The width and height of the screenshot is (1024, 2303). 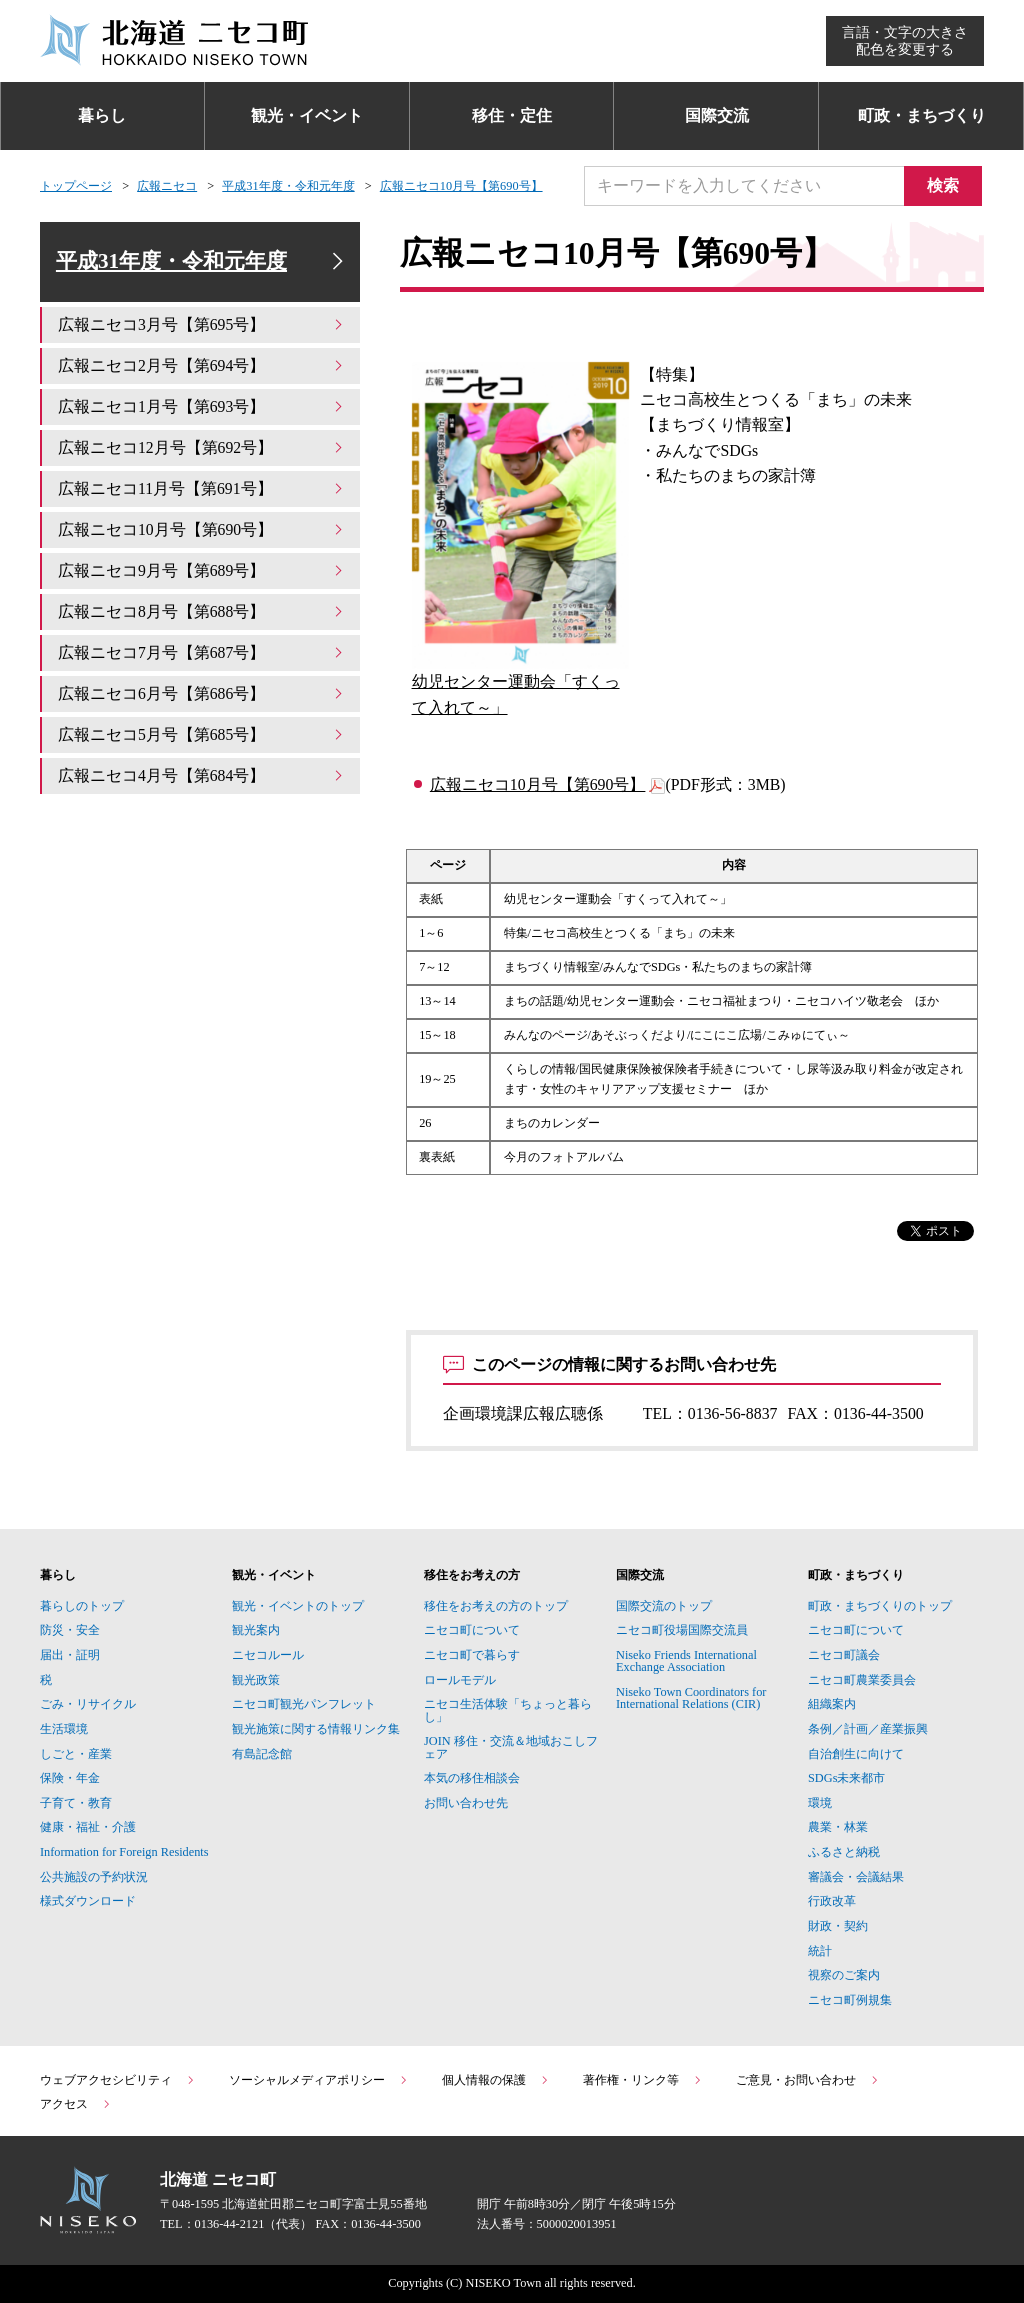 I want to click on 観光政策, so click(x=256, y=1680).